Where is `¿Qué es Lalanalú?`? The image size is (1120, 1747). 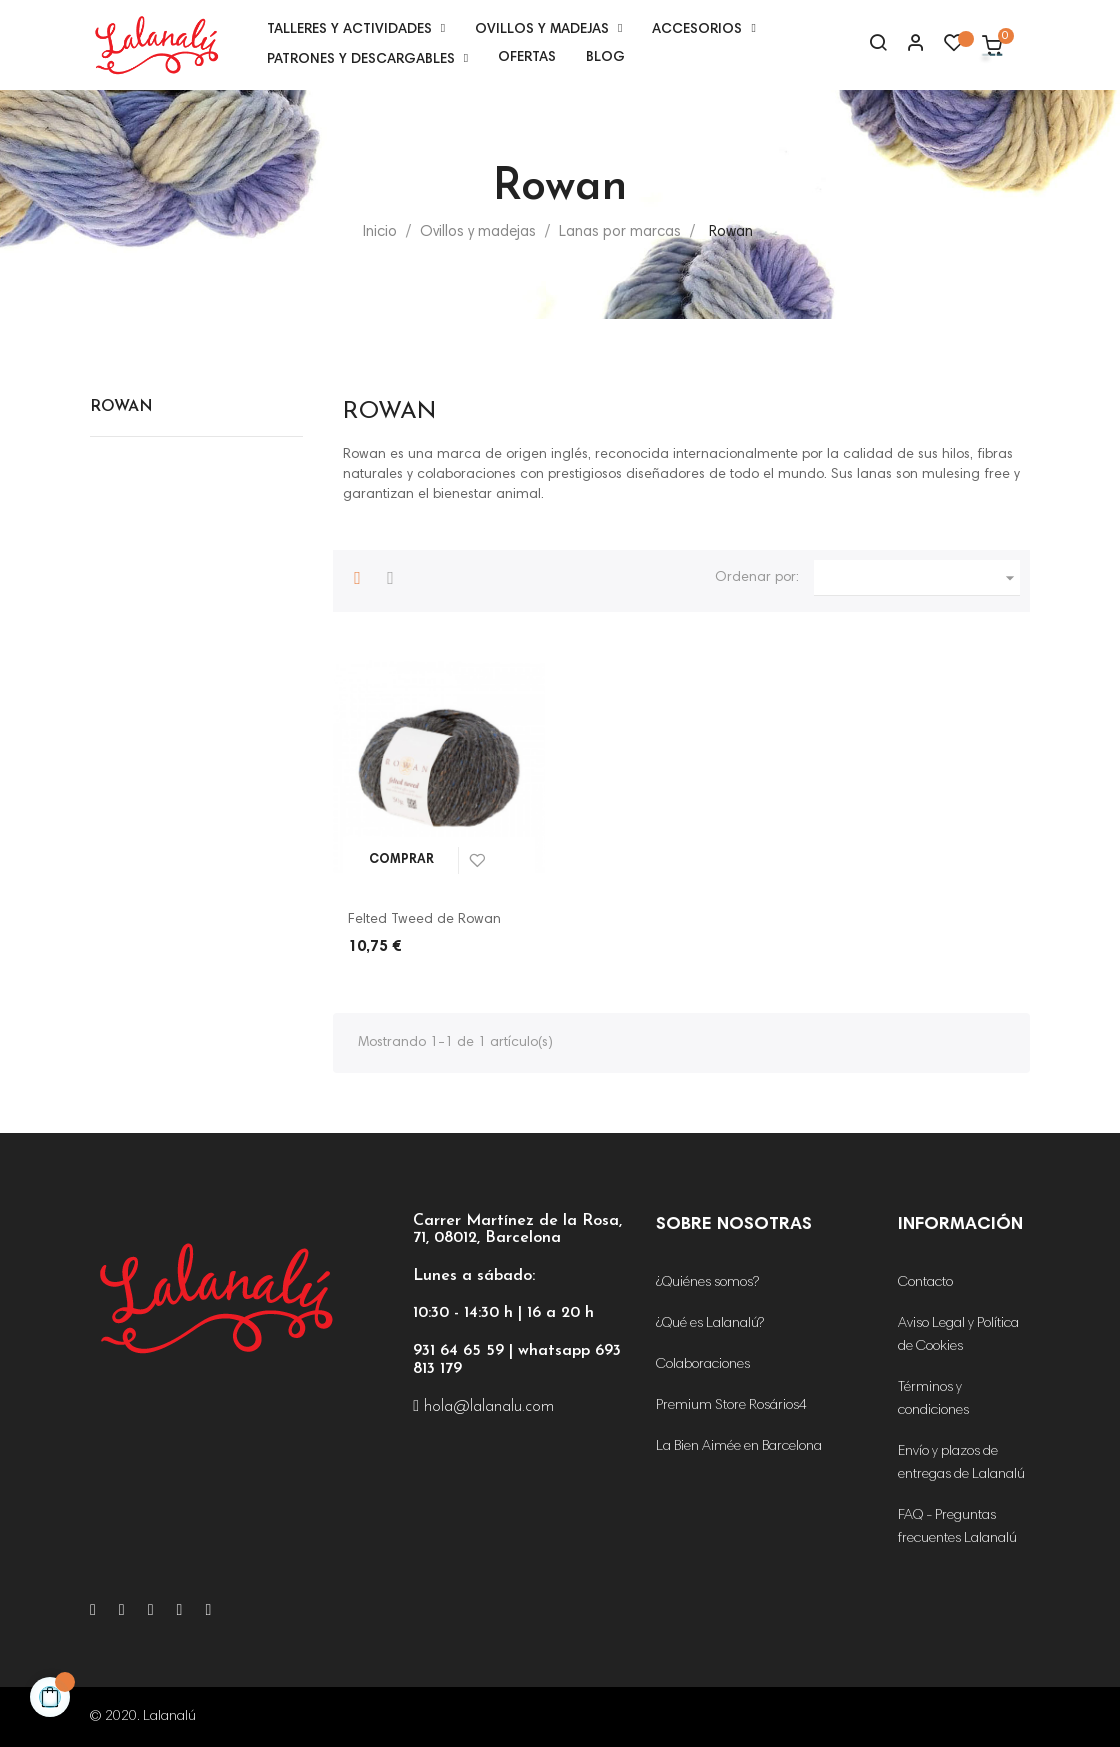 ¿Qué es Lalanalú? is located at coordinates (710, 1324).